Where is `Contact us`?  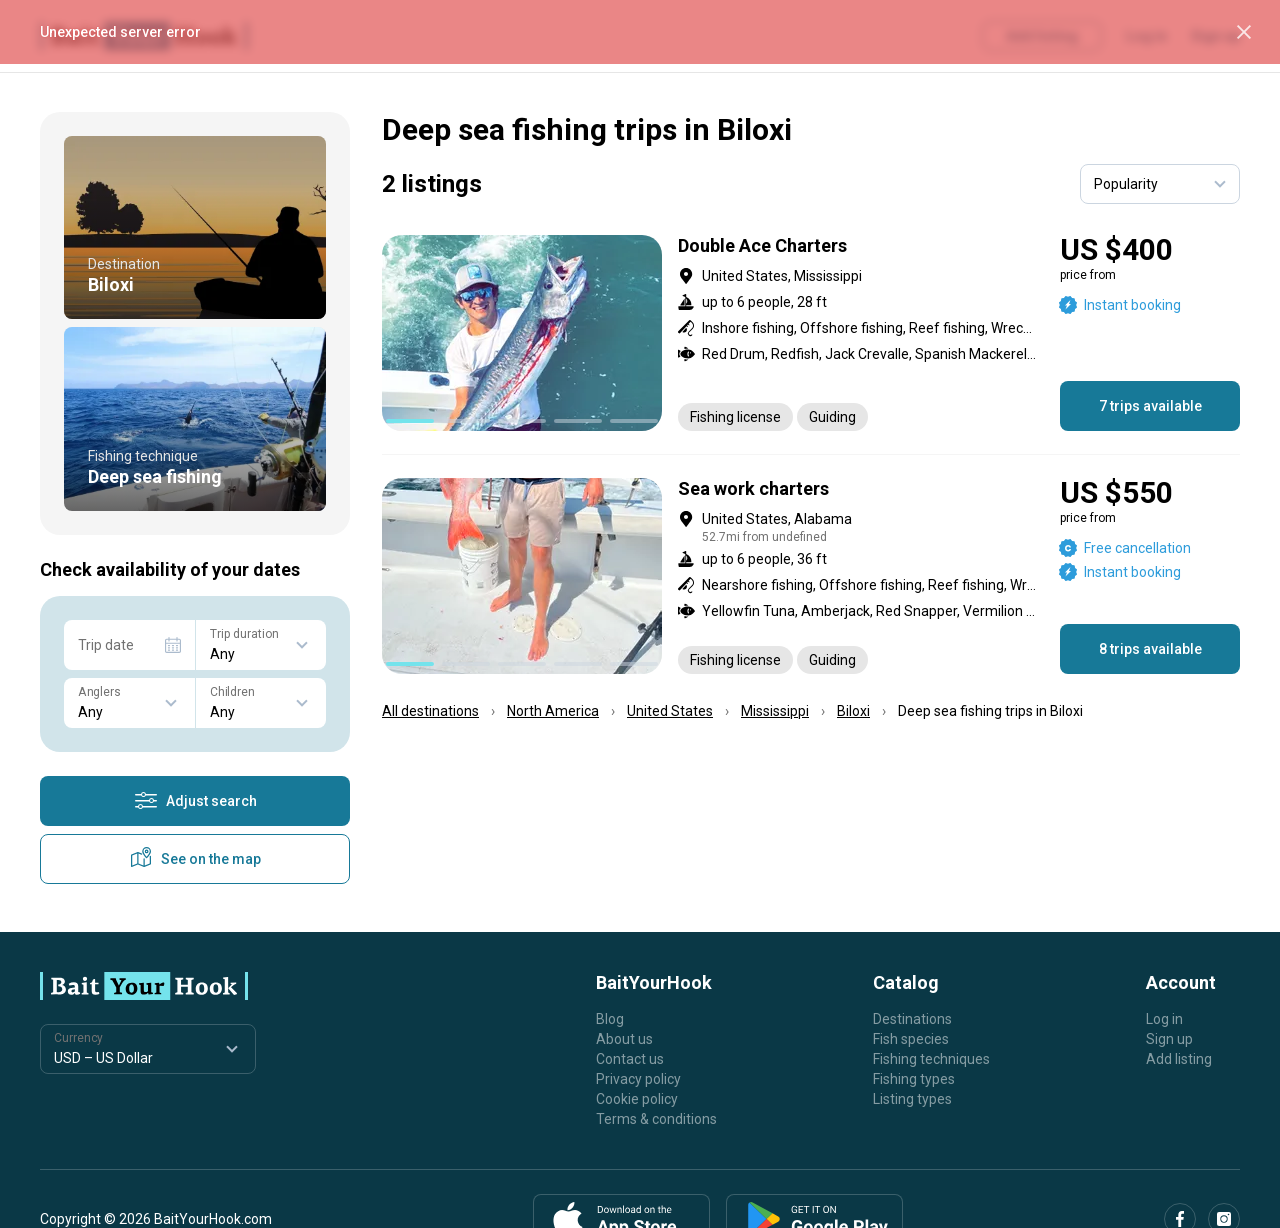
Contact us is located at coordinates (630, 1059).